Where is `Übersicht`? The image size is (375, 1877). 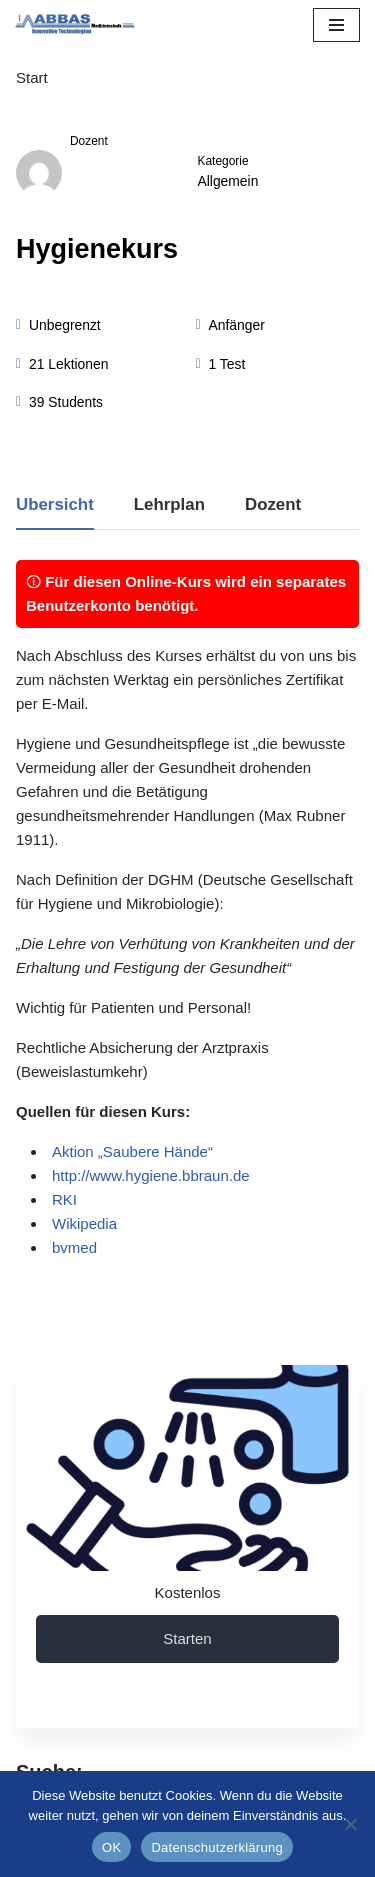 Übersicht is located at coordinates (55, 505).